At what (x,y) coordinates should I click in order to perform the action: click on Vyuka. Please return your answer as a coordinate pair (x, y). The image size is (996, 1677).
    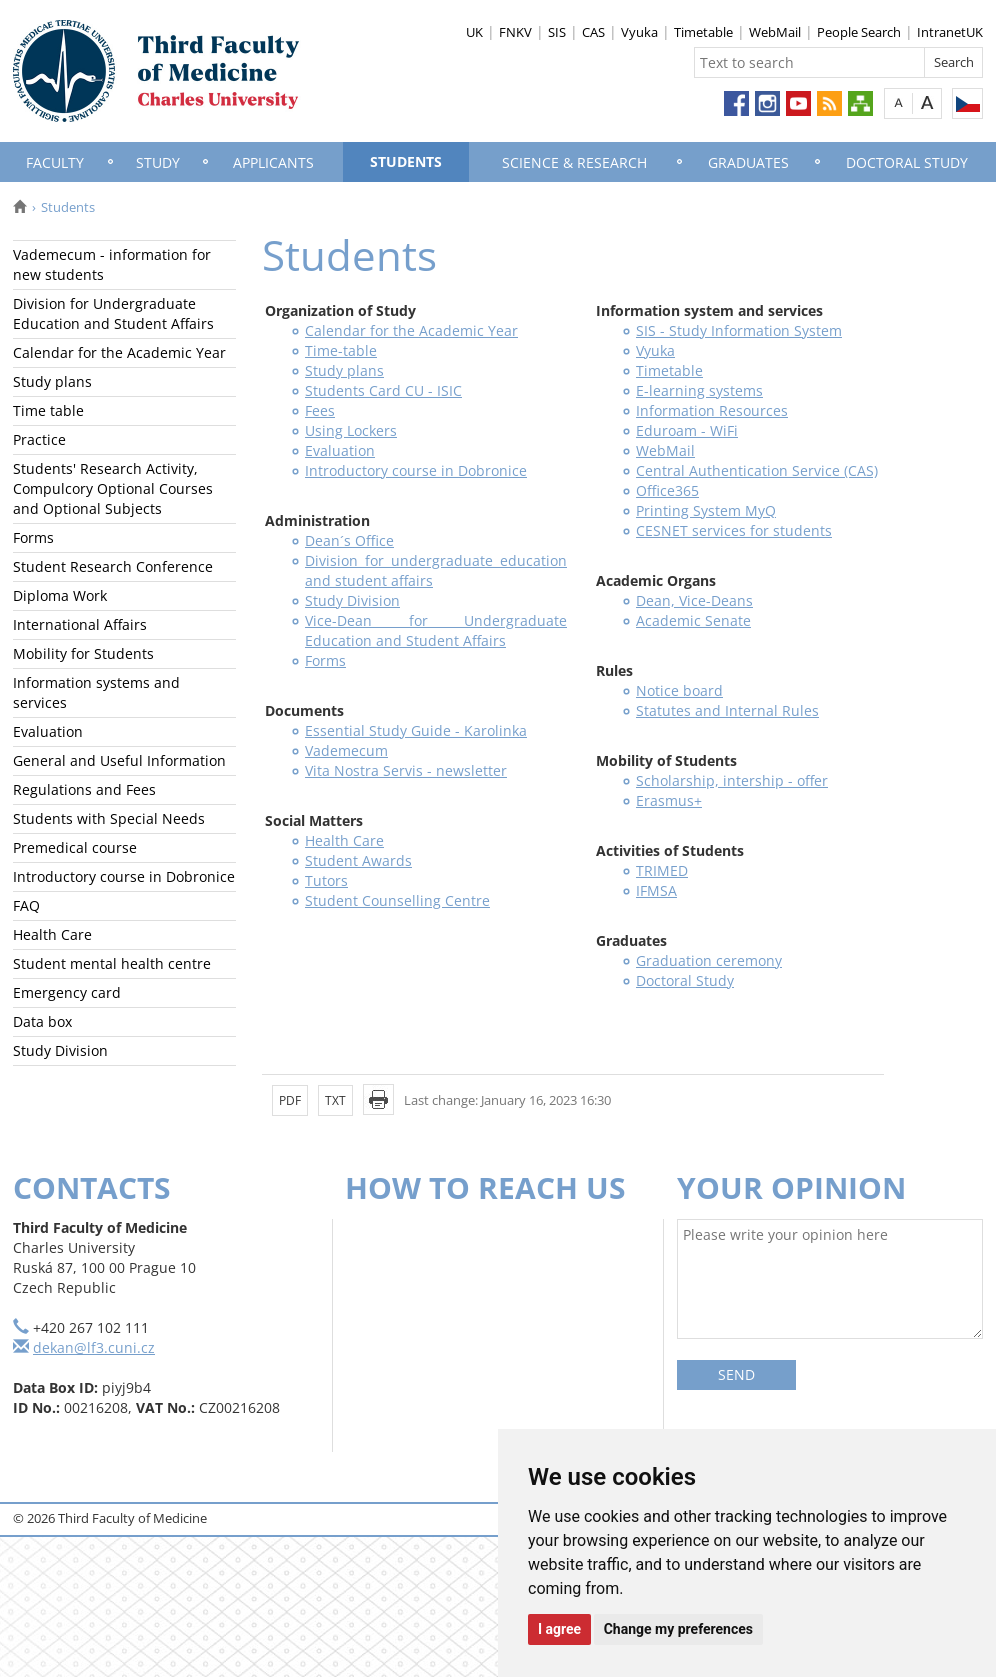
    Looking at the image, I should click on (639, 32).